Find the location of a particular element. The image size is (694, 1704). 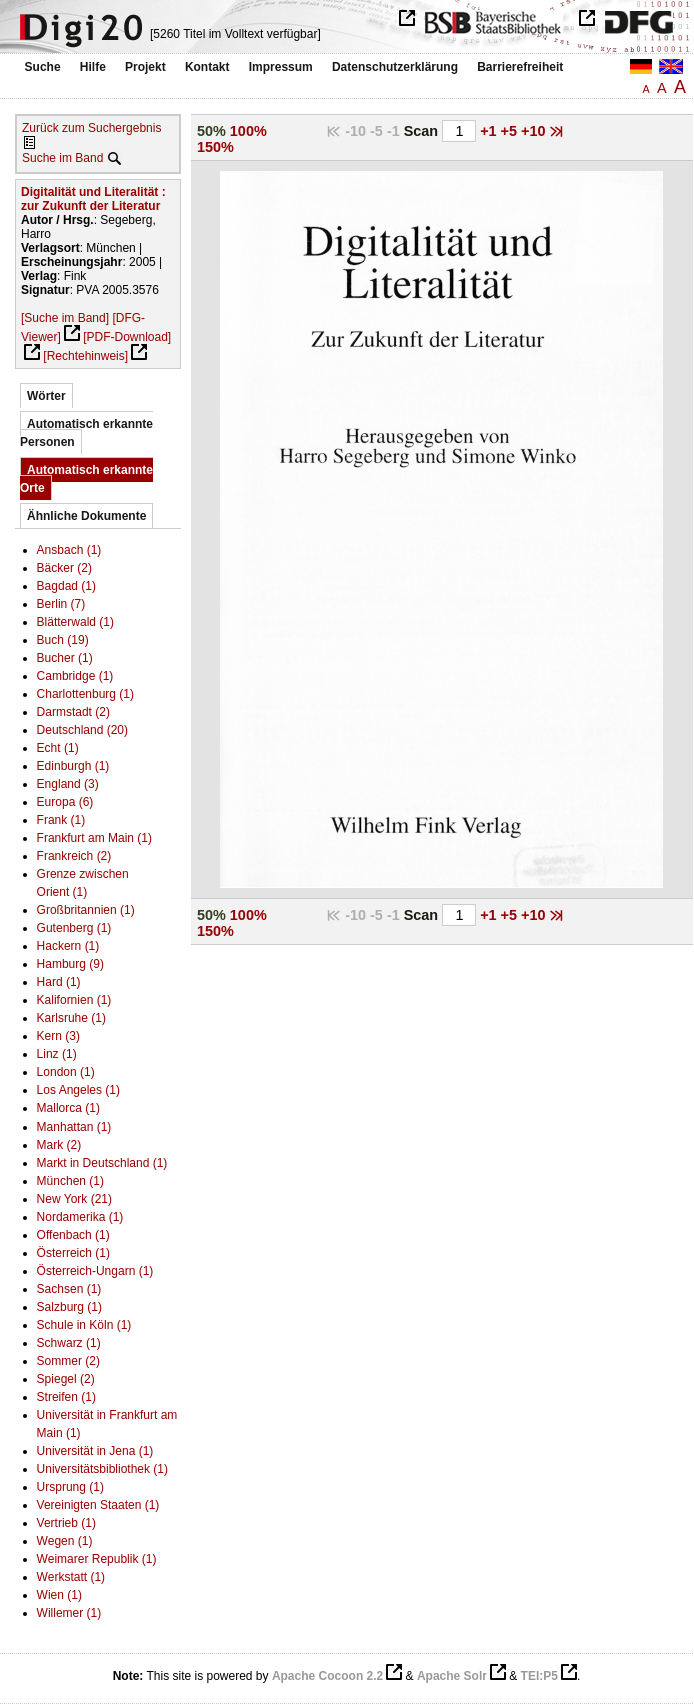

Blätterwald (1) is located at coordinates (75, 622).